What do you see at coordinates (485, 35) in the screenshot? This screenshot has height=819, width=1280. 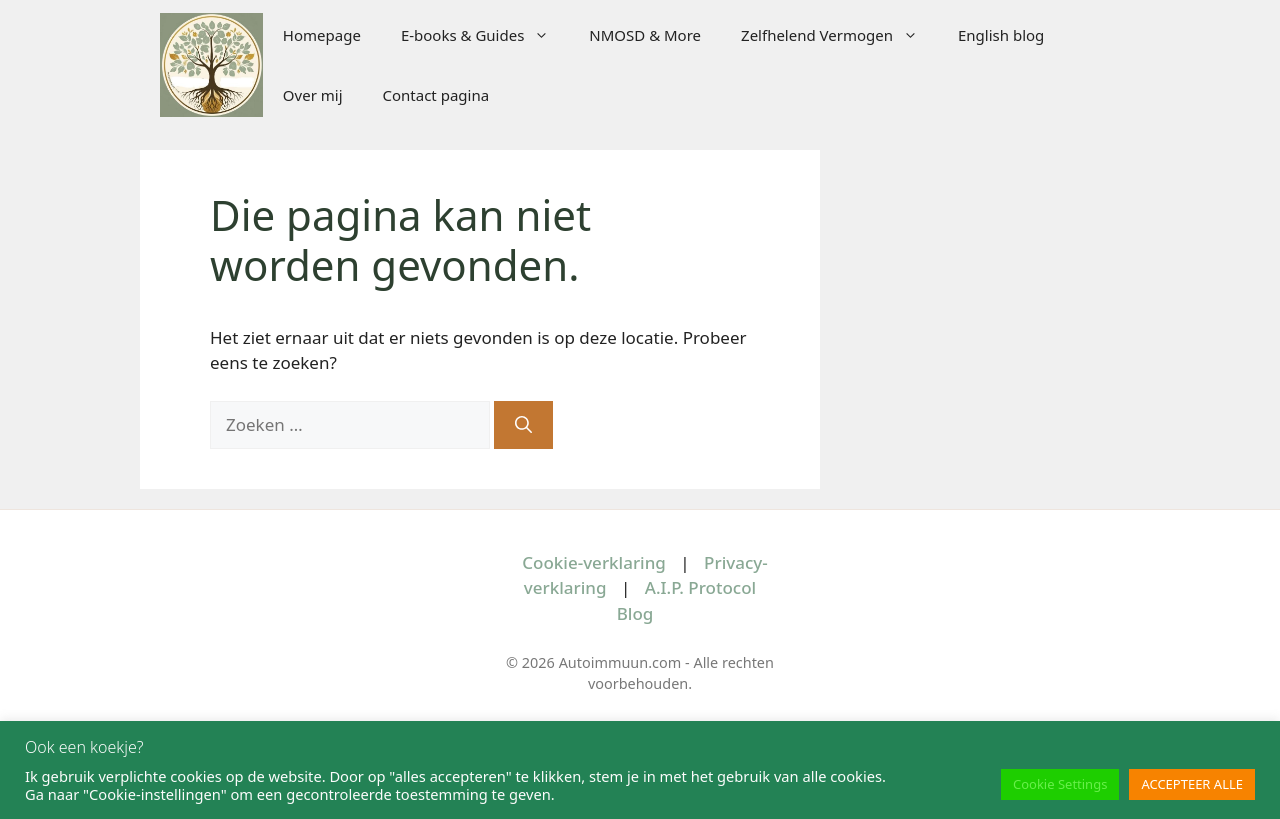 I see `E-books & Guides` at bounding box center [485, 35].